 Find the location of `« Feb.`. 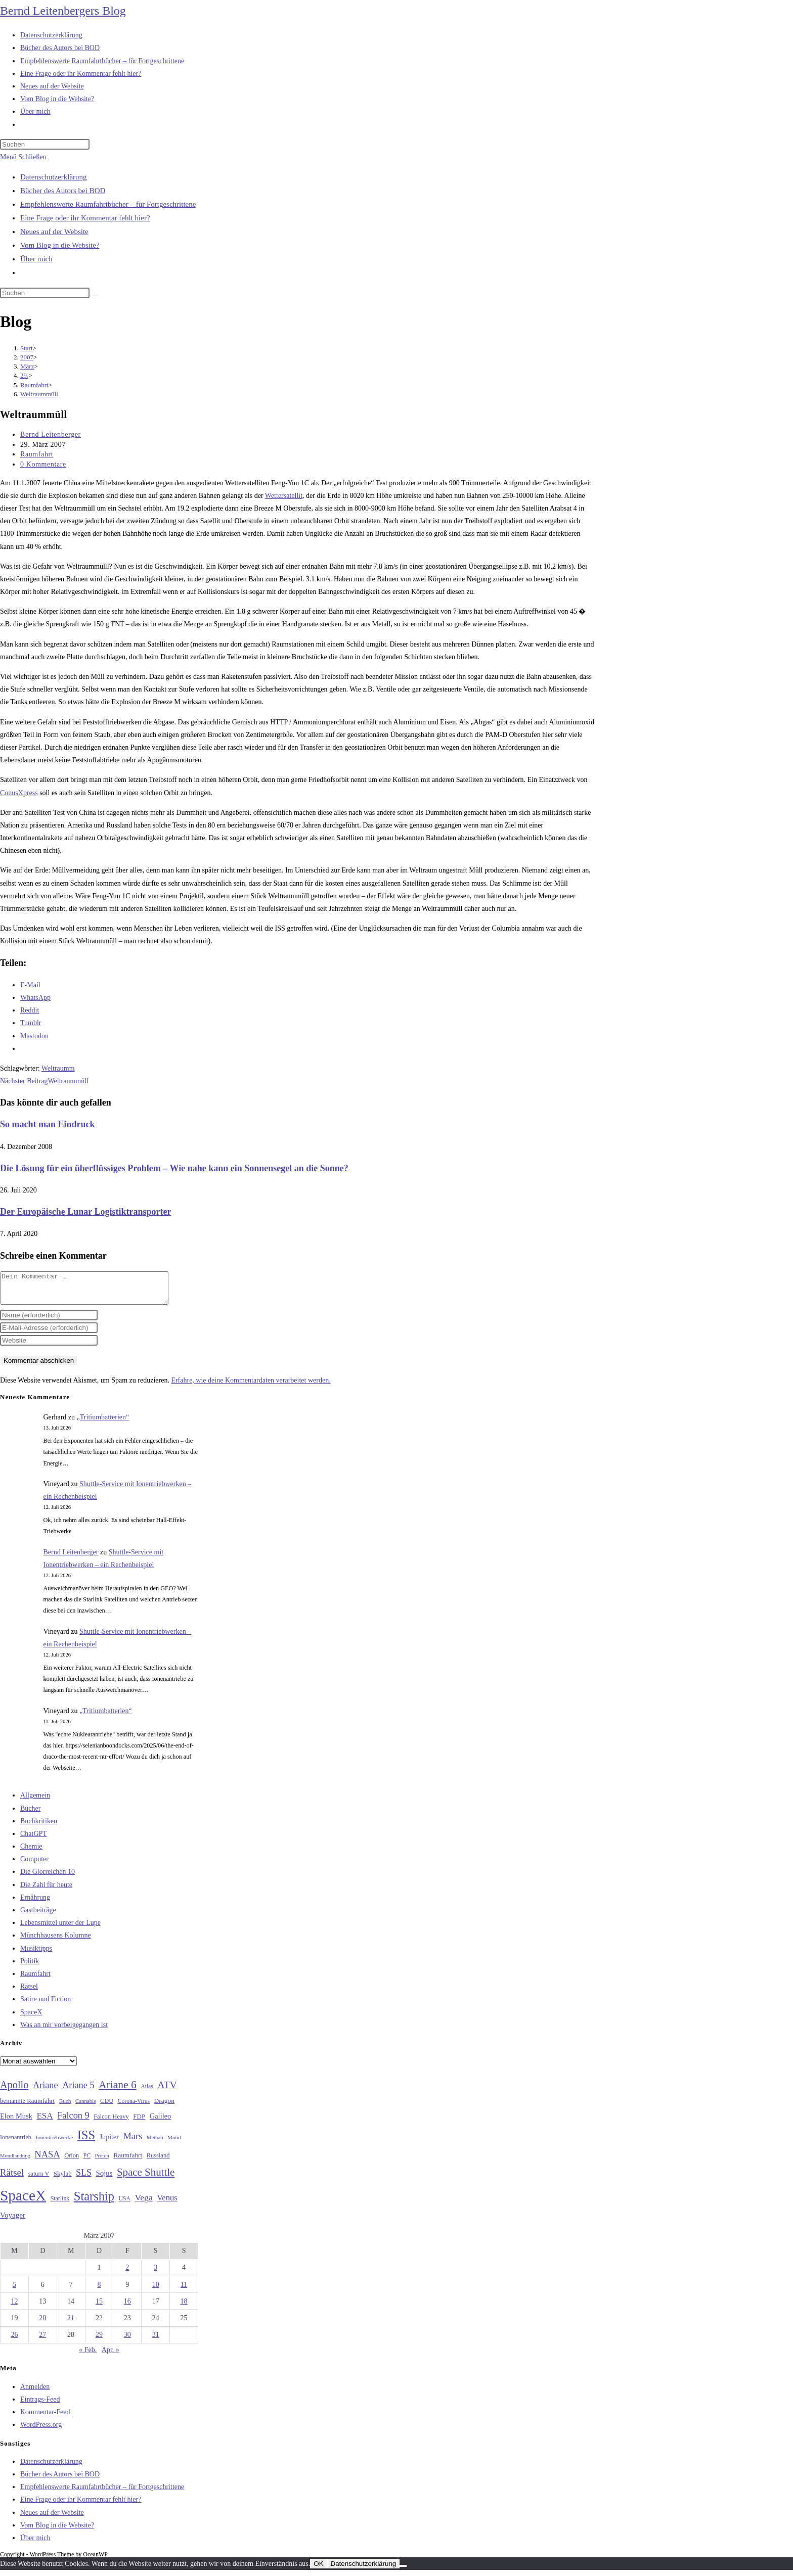

« Feb. is located at coordinates (88, 2356).